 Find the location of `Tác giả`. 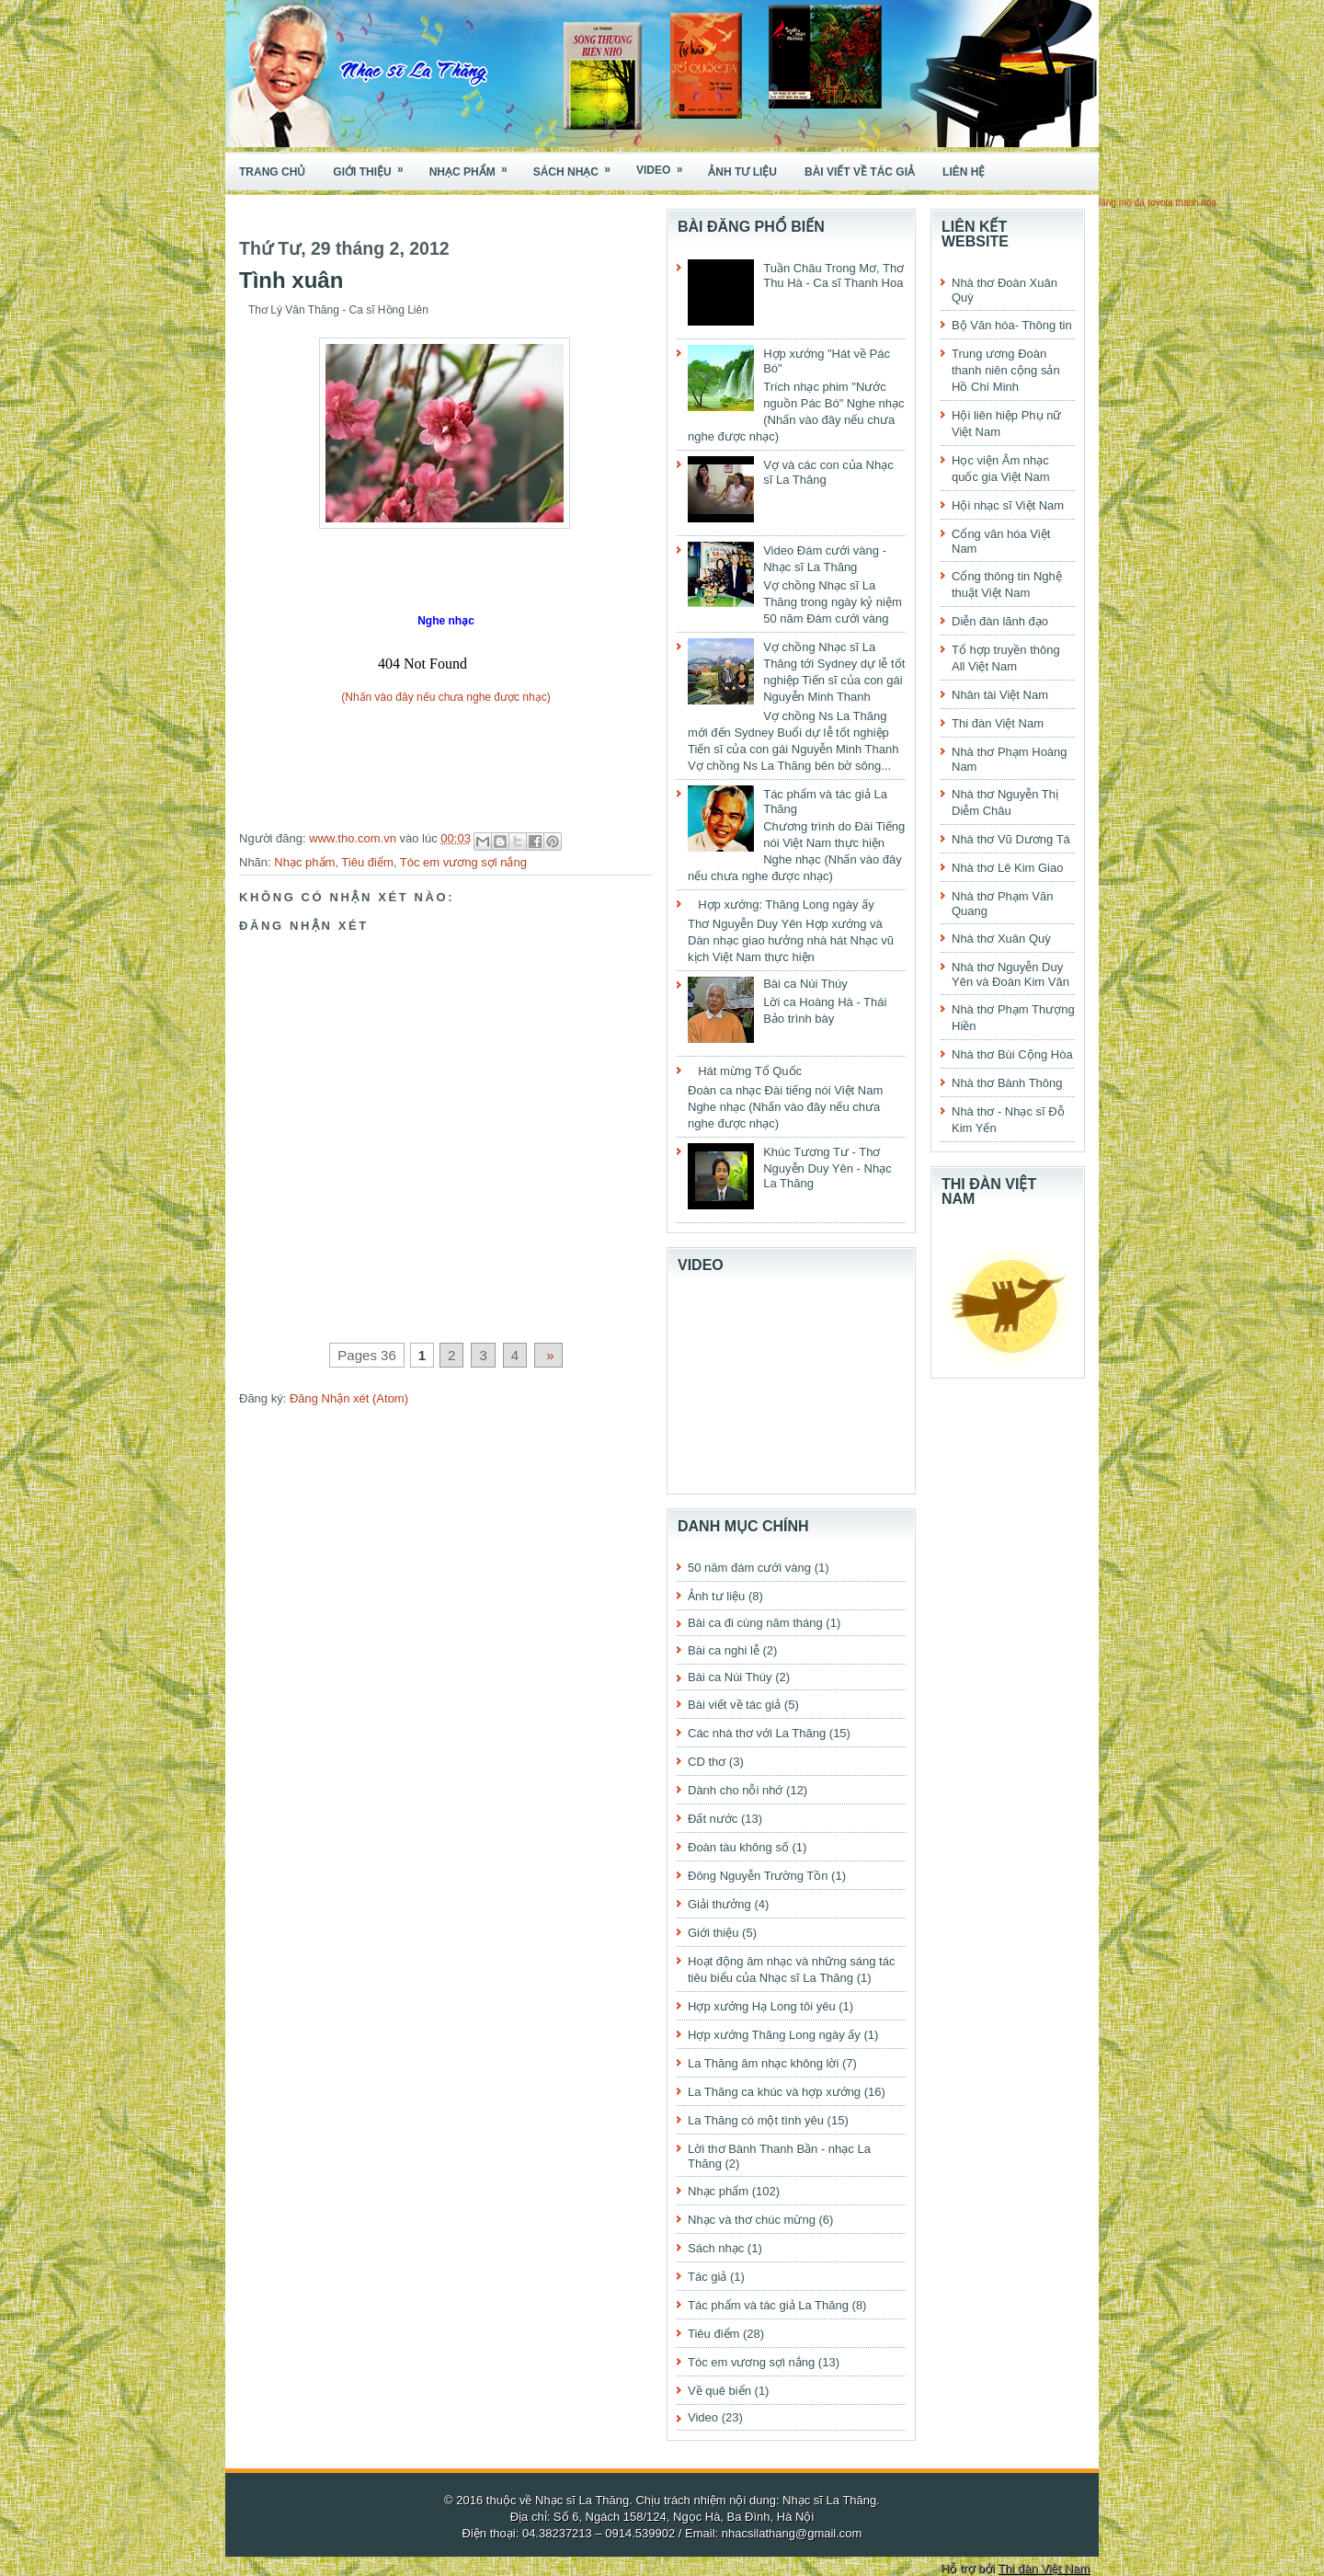

Tác giả is located at coordinates (707, 2277).